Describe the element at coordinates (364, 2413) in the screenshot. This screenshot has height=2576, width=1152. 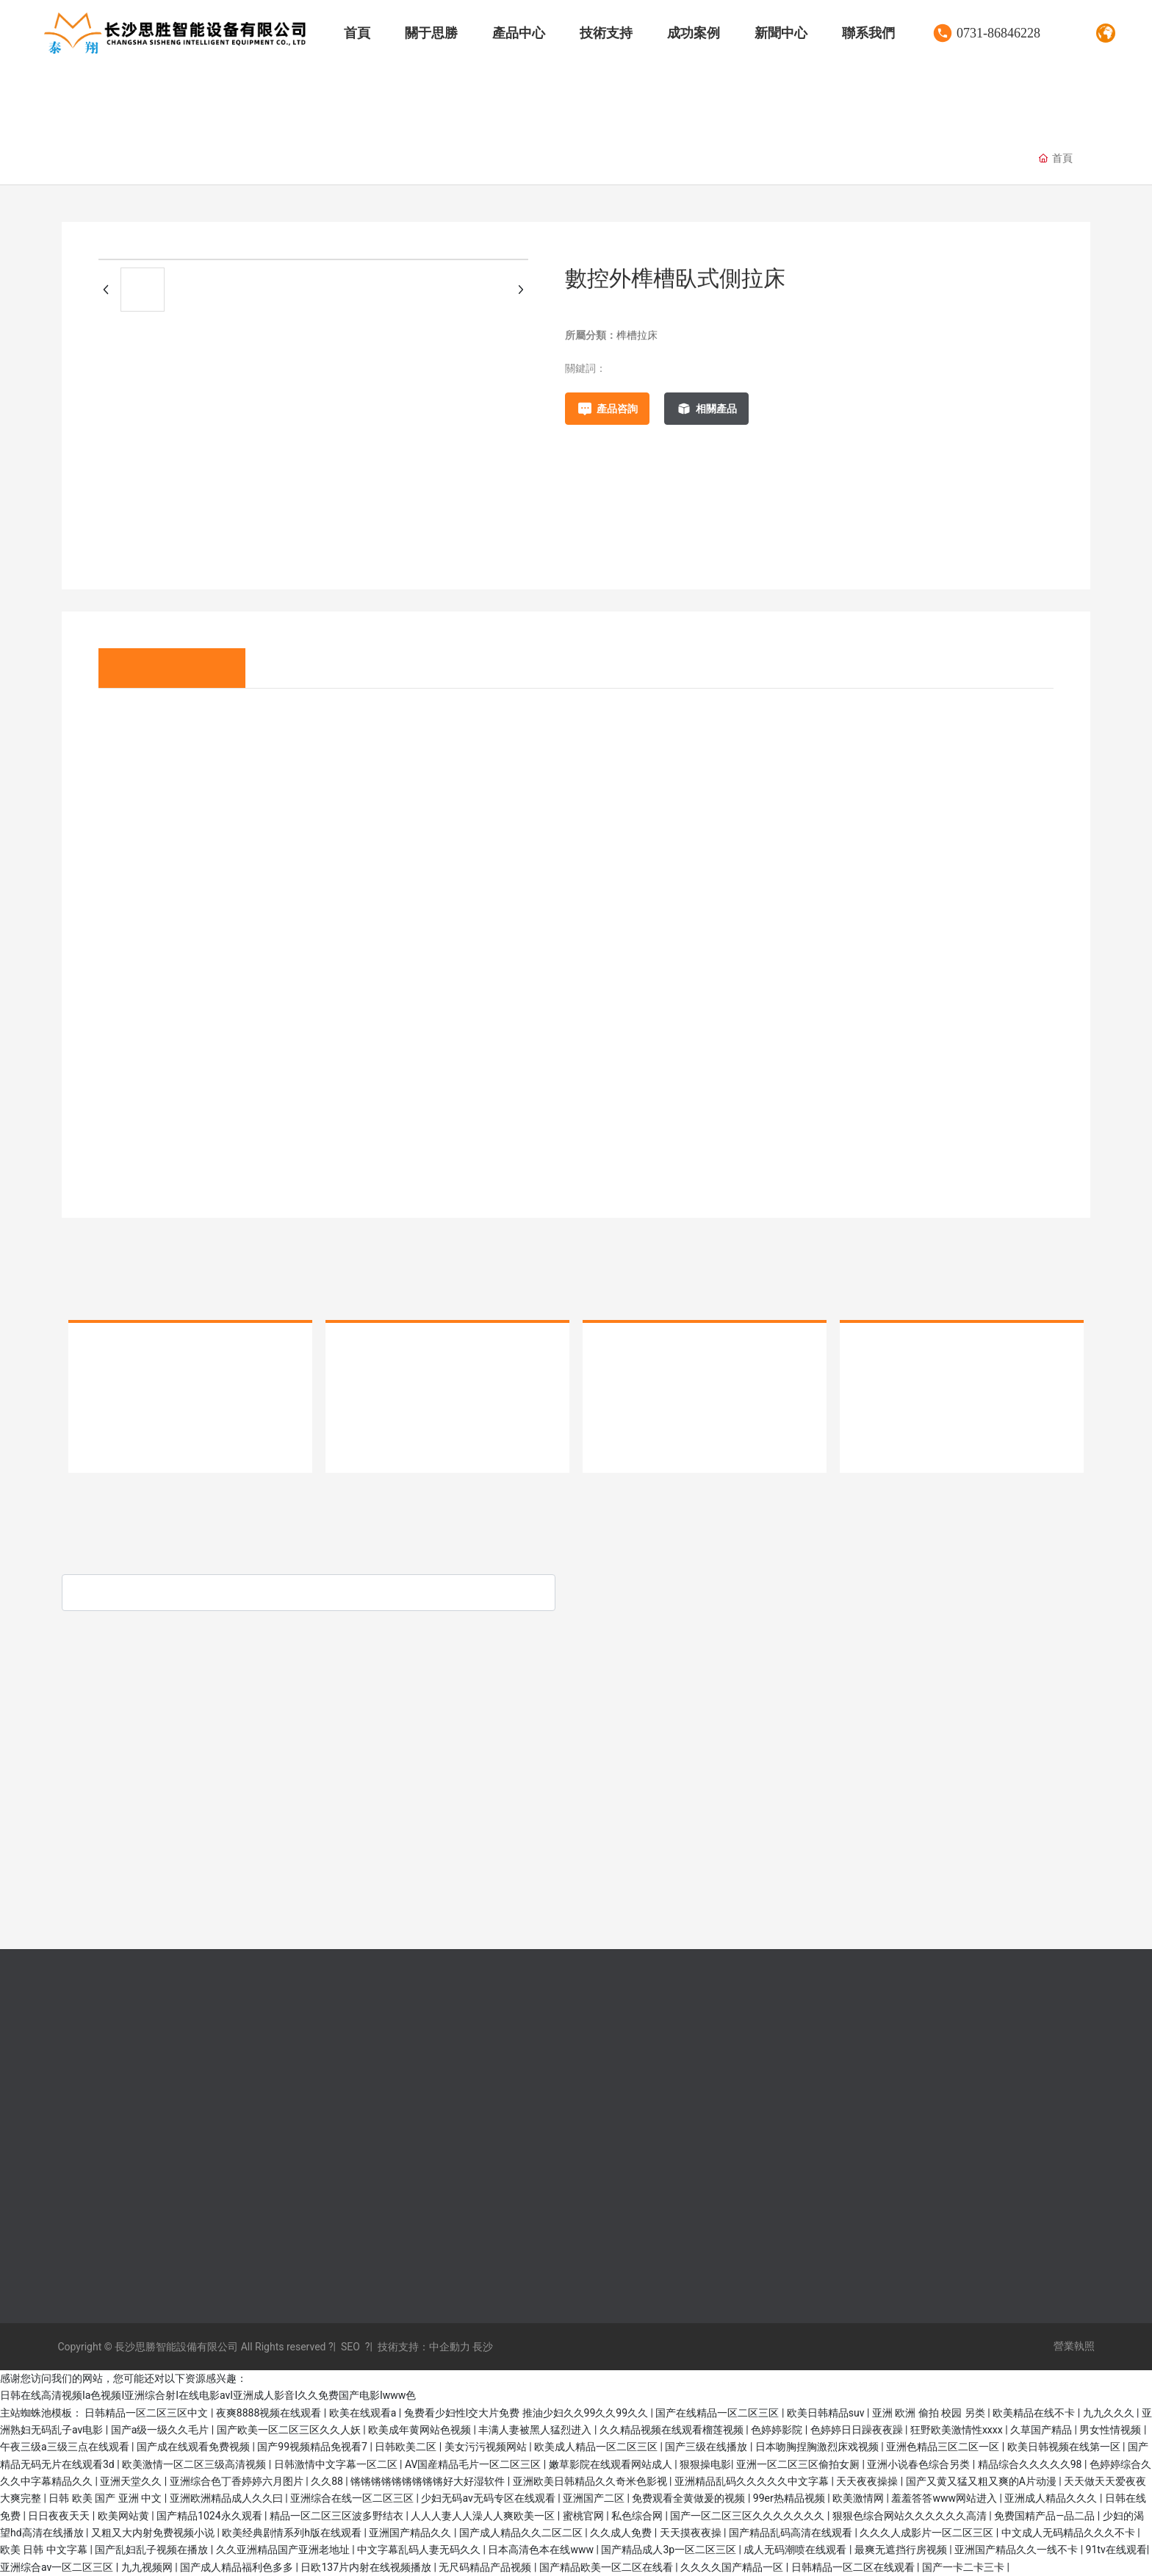
I see `欧美在线观看a` at that location.